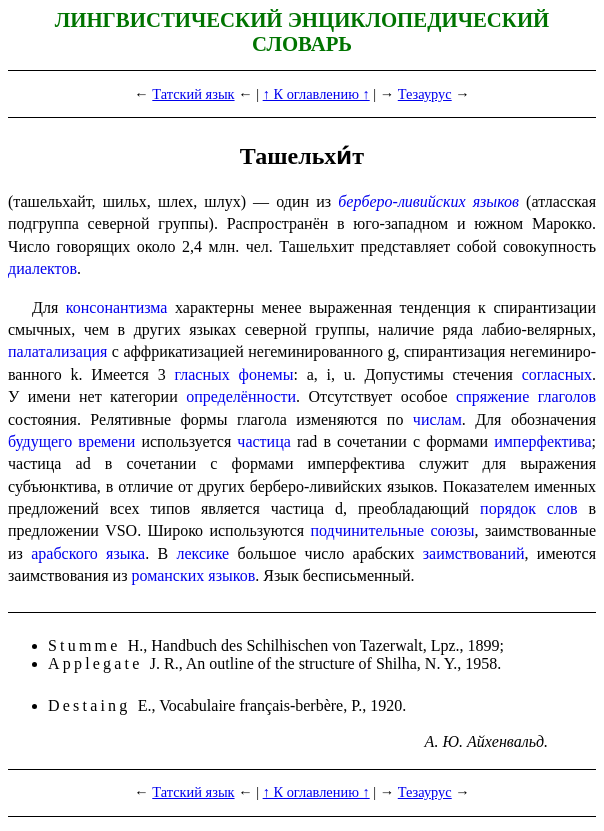 The width and height of the screenshot is (604, 831). Describe the element at coordinates (428, 201) in the screenshot. I see `берберо-ливийских языков` at that location.